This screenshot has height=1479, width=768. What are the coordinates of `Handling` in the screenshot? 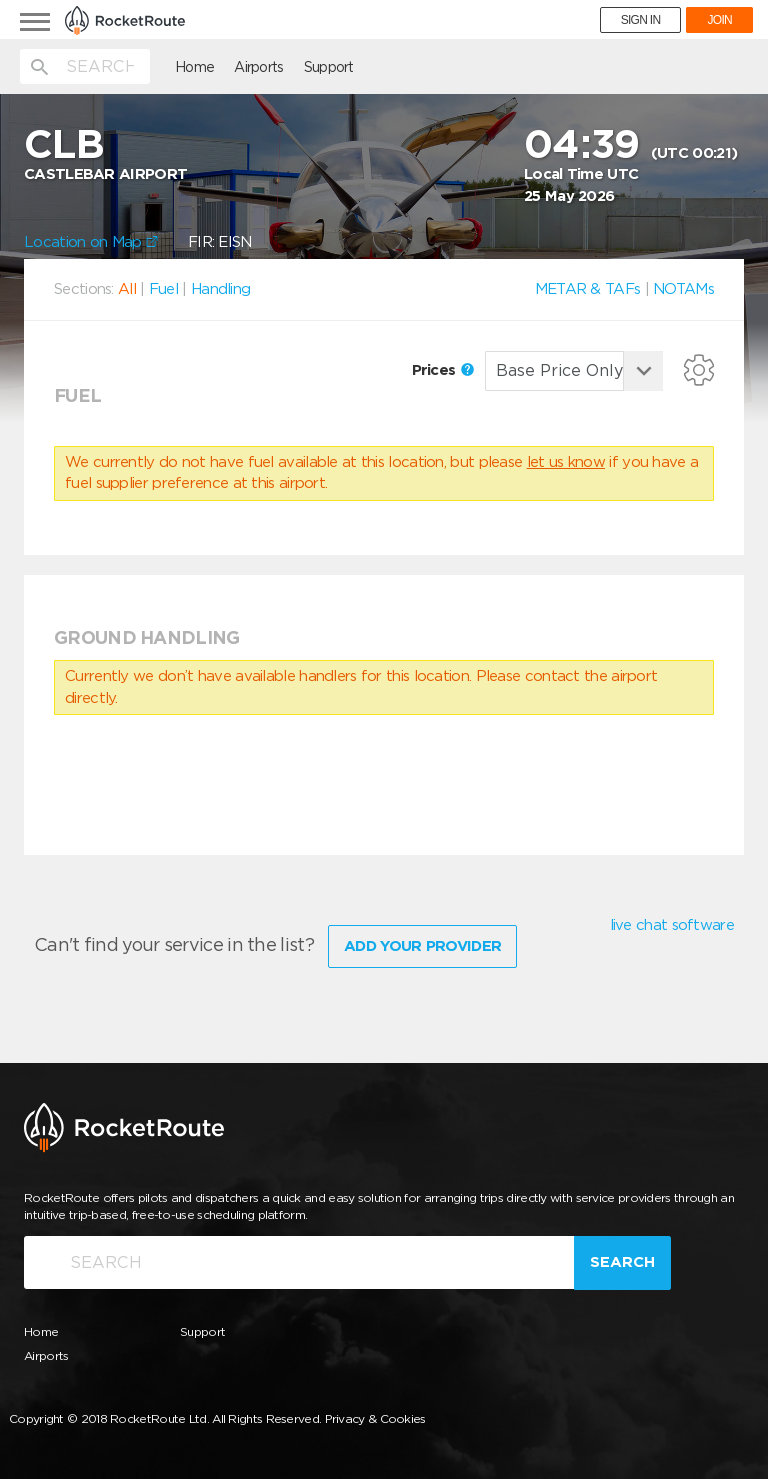 It's located at (220, 289).